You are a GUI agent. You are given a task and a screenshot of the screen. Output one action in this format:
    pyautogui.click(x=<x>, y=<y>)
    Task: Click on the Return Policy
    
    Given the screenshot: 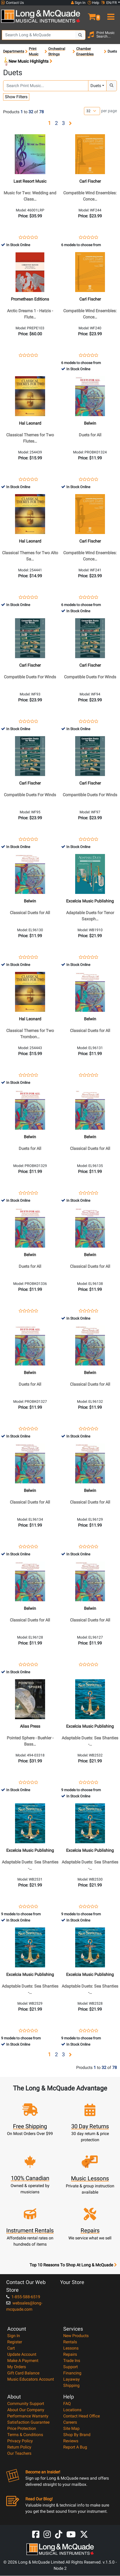 What is the action you would take?
    pyautogui.click(x=19, y=2447)
    